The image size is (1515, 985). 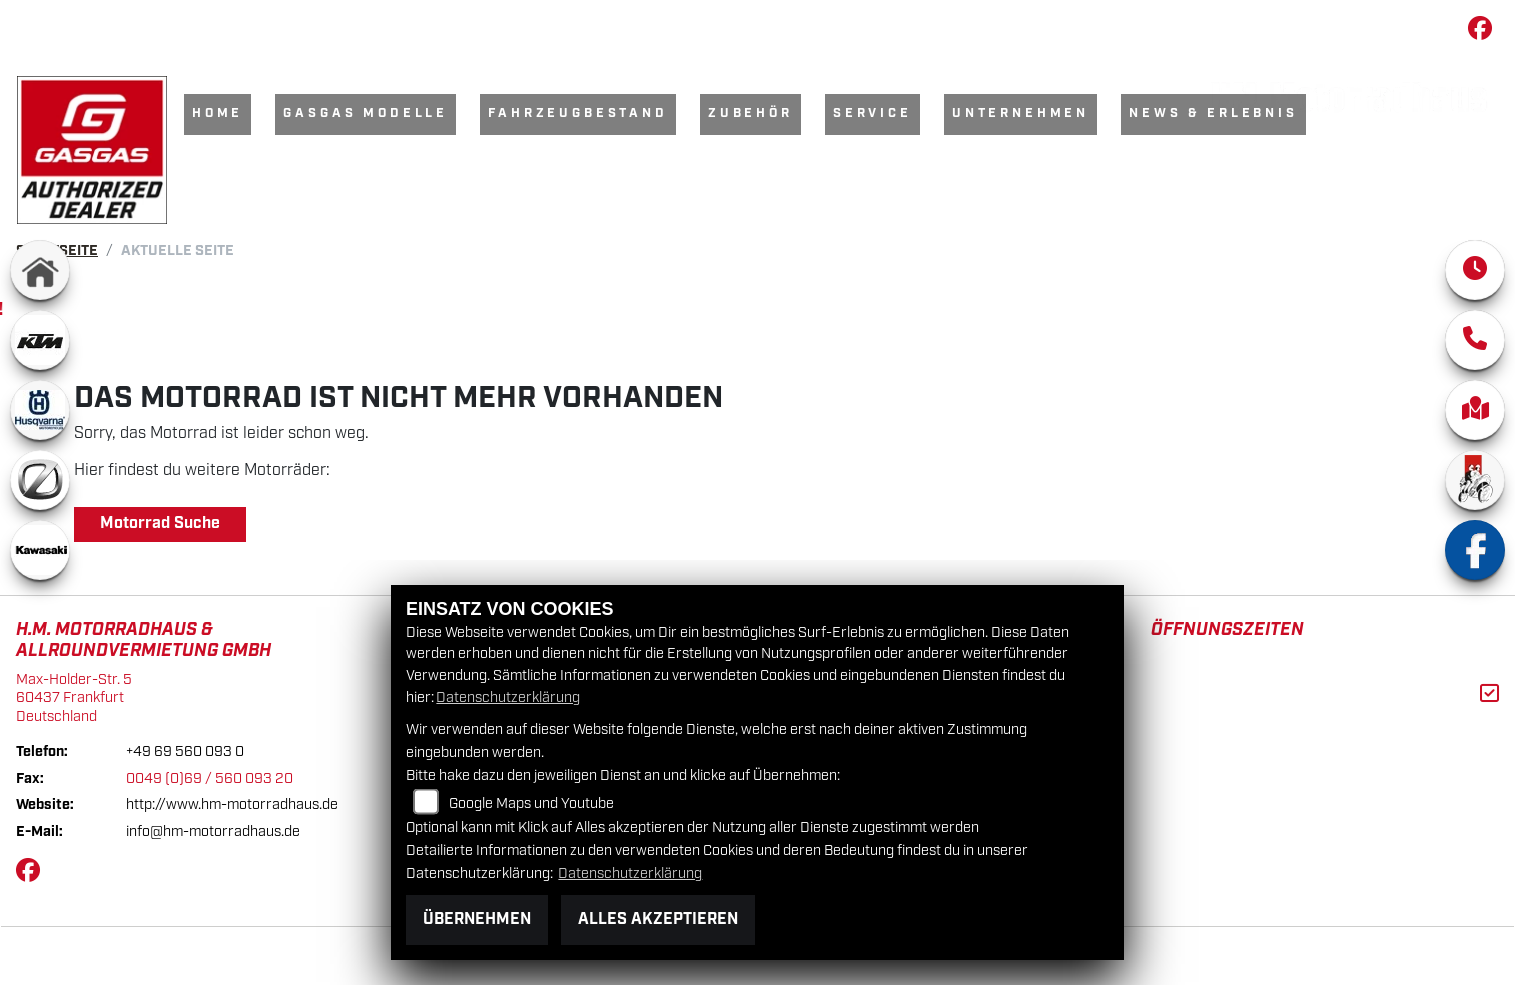 What do you see at coordinates (40, 490) in the screenshot?
I see `[Zur Landingpage: zero]` at bounding box center [40, 490].